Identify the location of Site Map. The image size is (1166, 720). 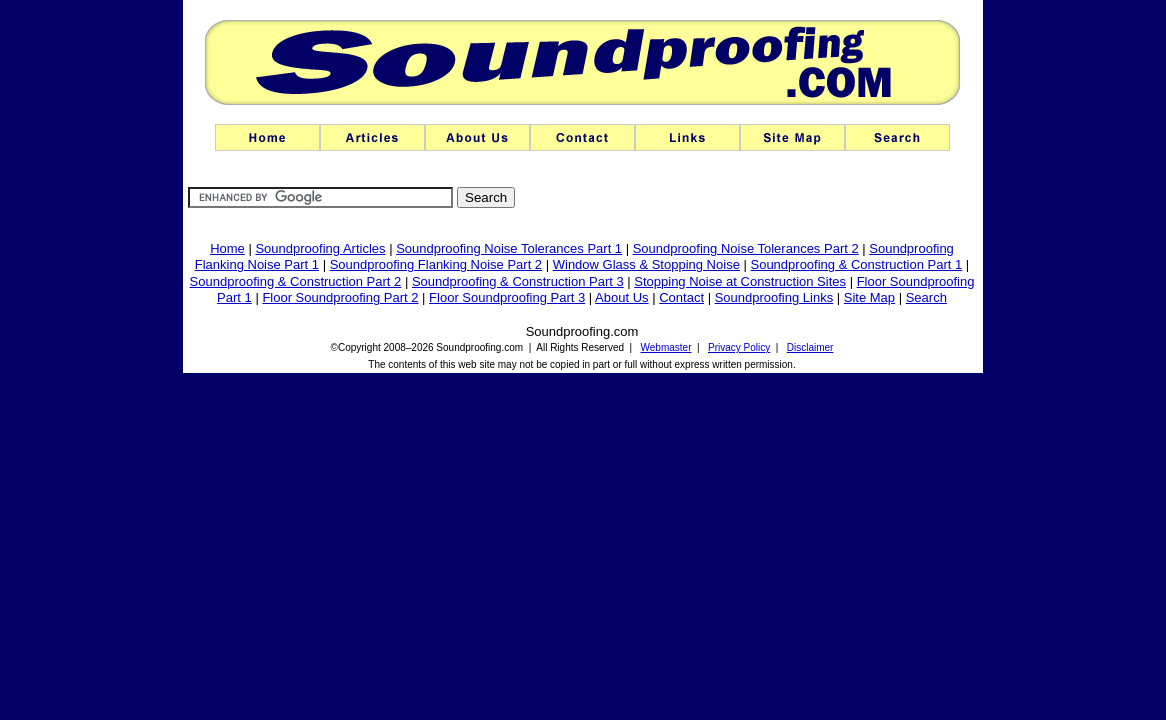
(869, 297).